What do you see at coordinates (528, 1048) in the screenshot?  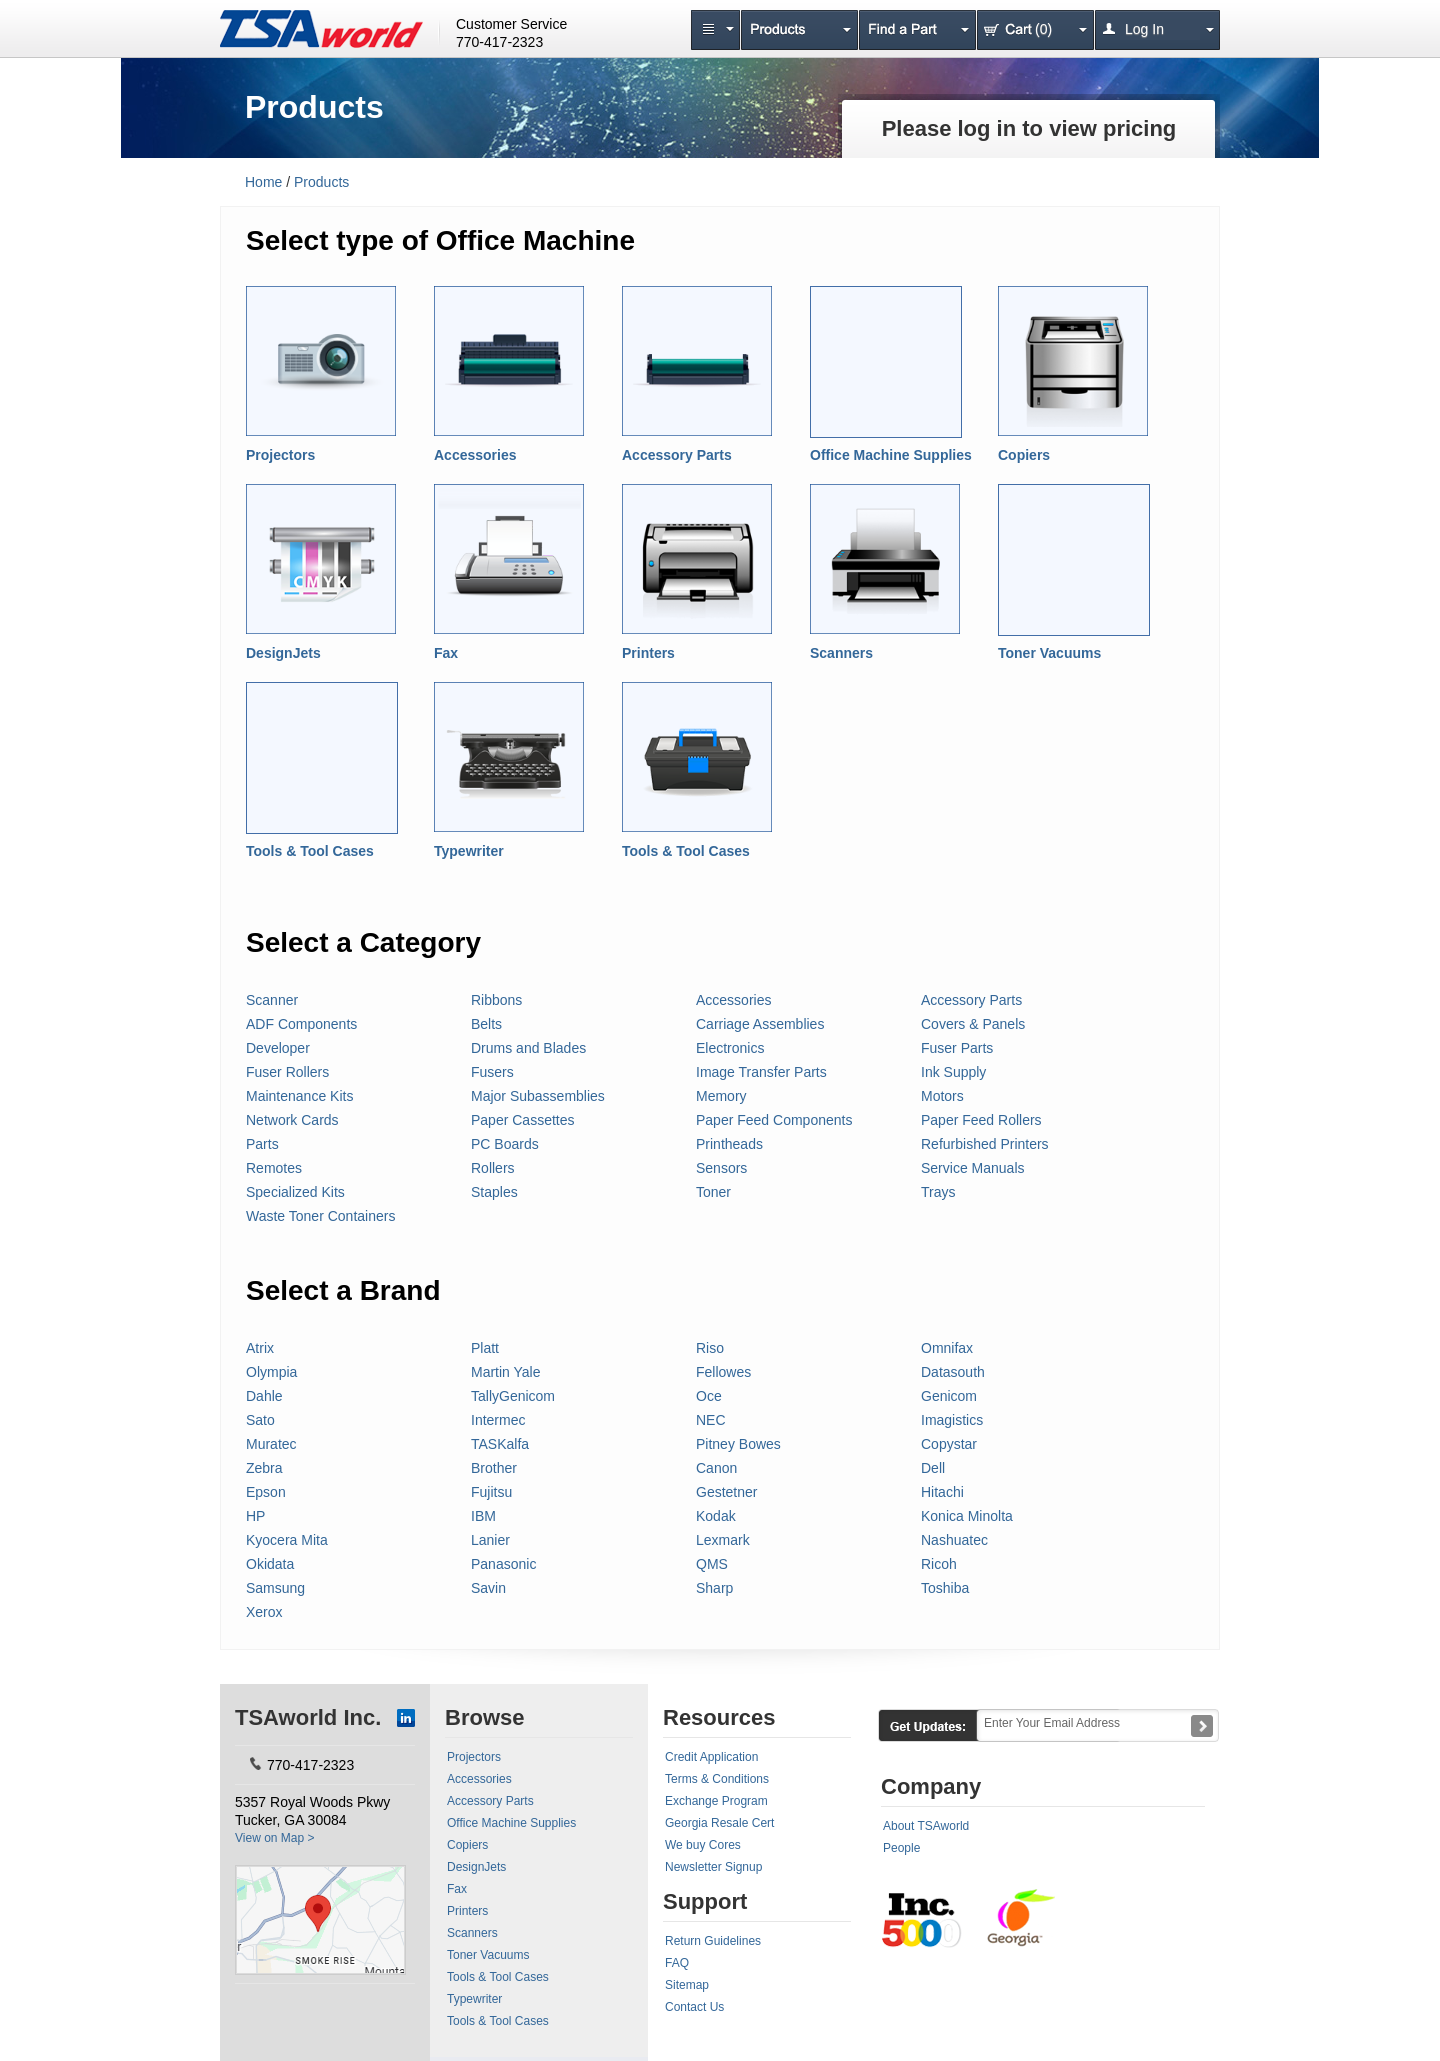 I see `Drums and Blades` at bounding box center [528, 1048].